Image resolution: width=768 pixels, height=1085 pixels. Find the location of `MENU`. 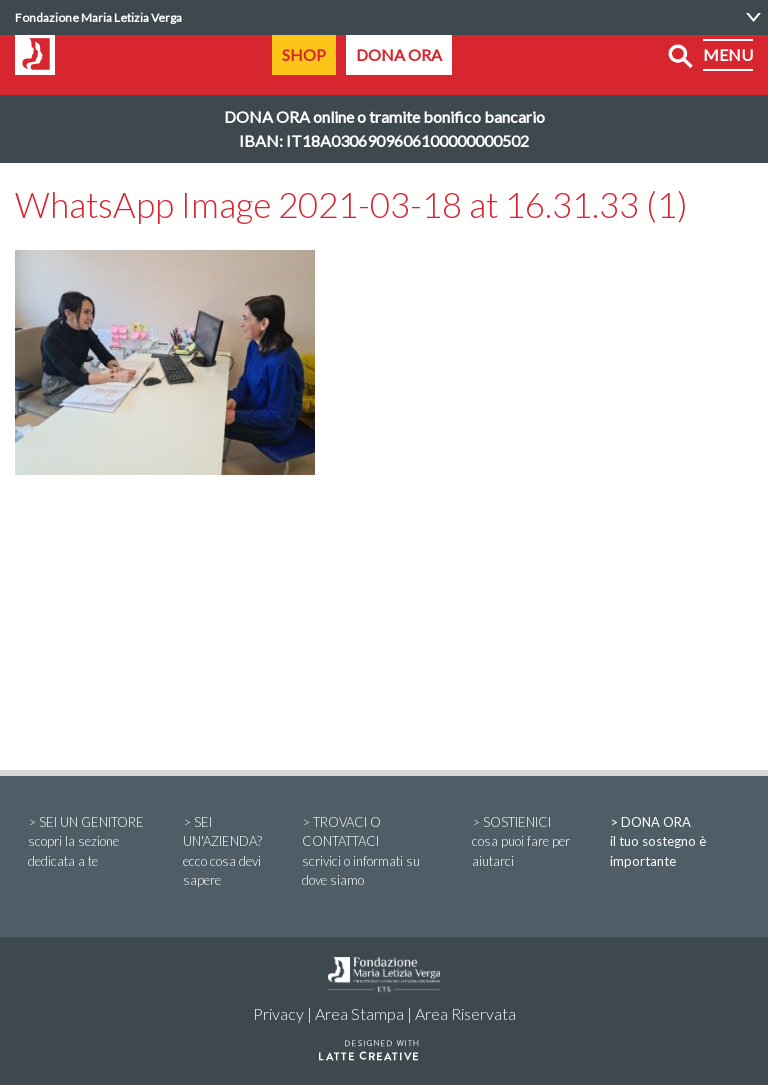

MENU is located at coordinates (728, 54).